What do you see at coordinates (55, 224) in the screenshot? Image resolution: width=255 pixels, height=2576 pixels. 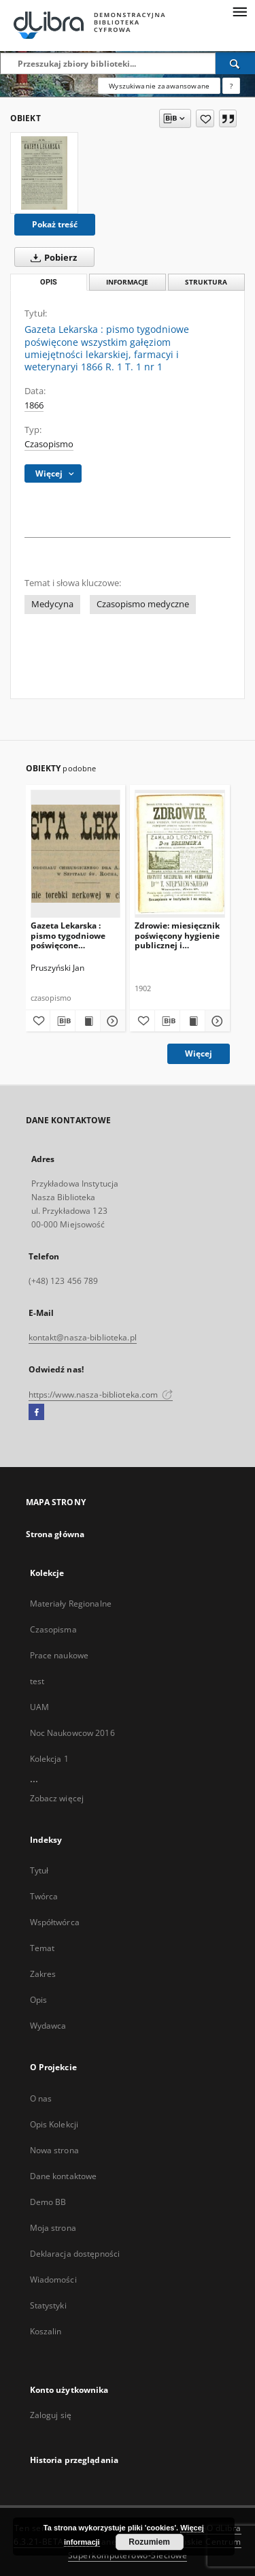 I see `Pokaż treść` at bounding box center [55, 224].